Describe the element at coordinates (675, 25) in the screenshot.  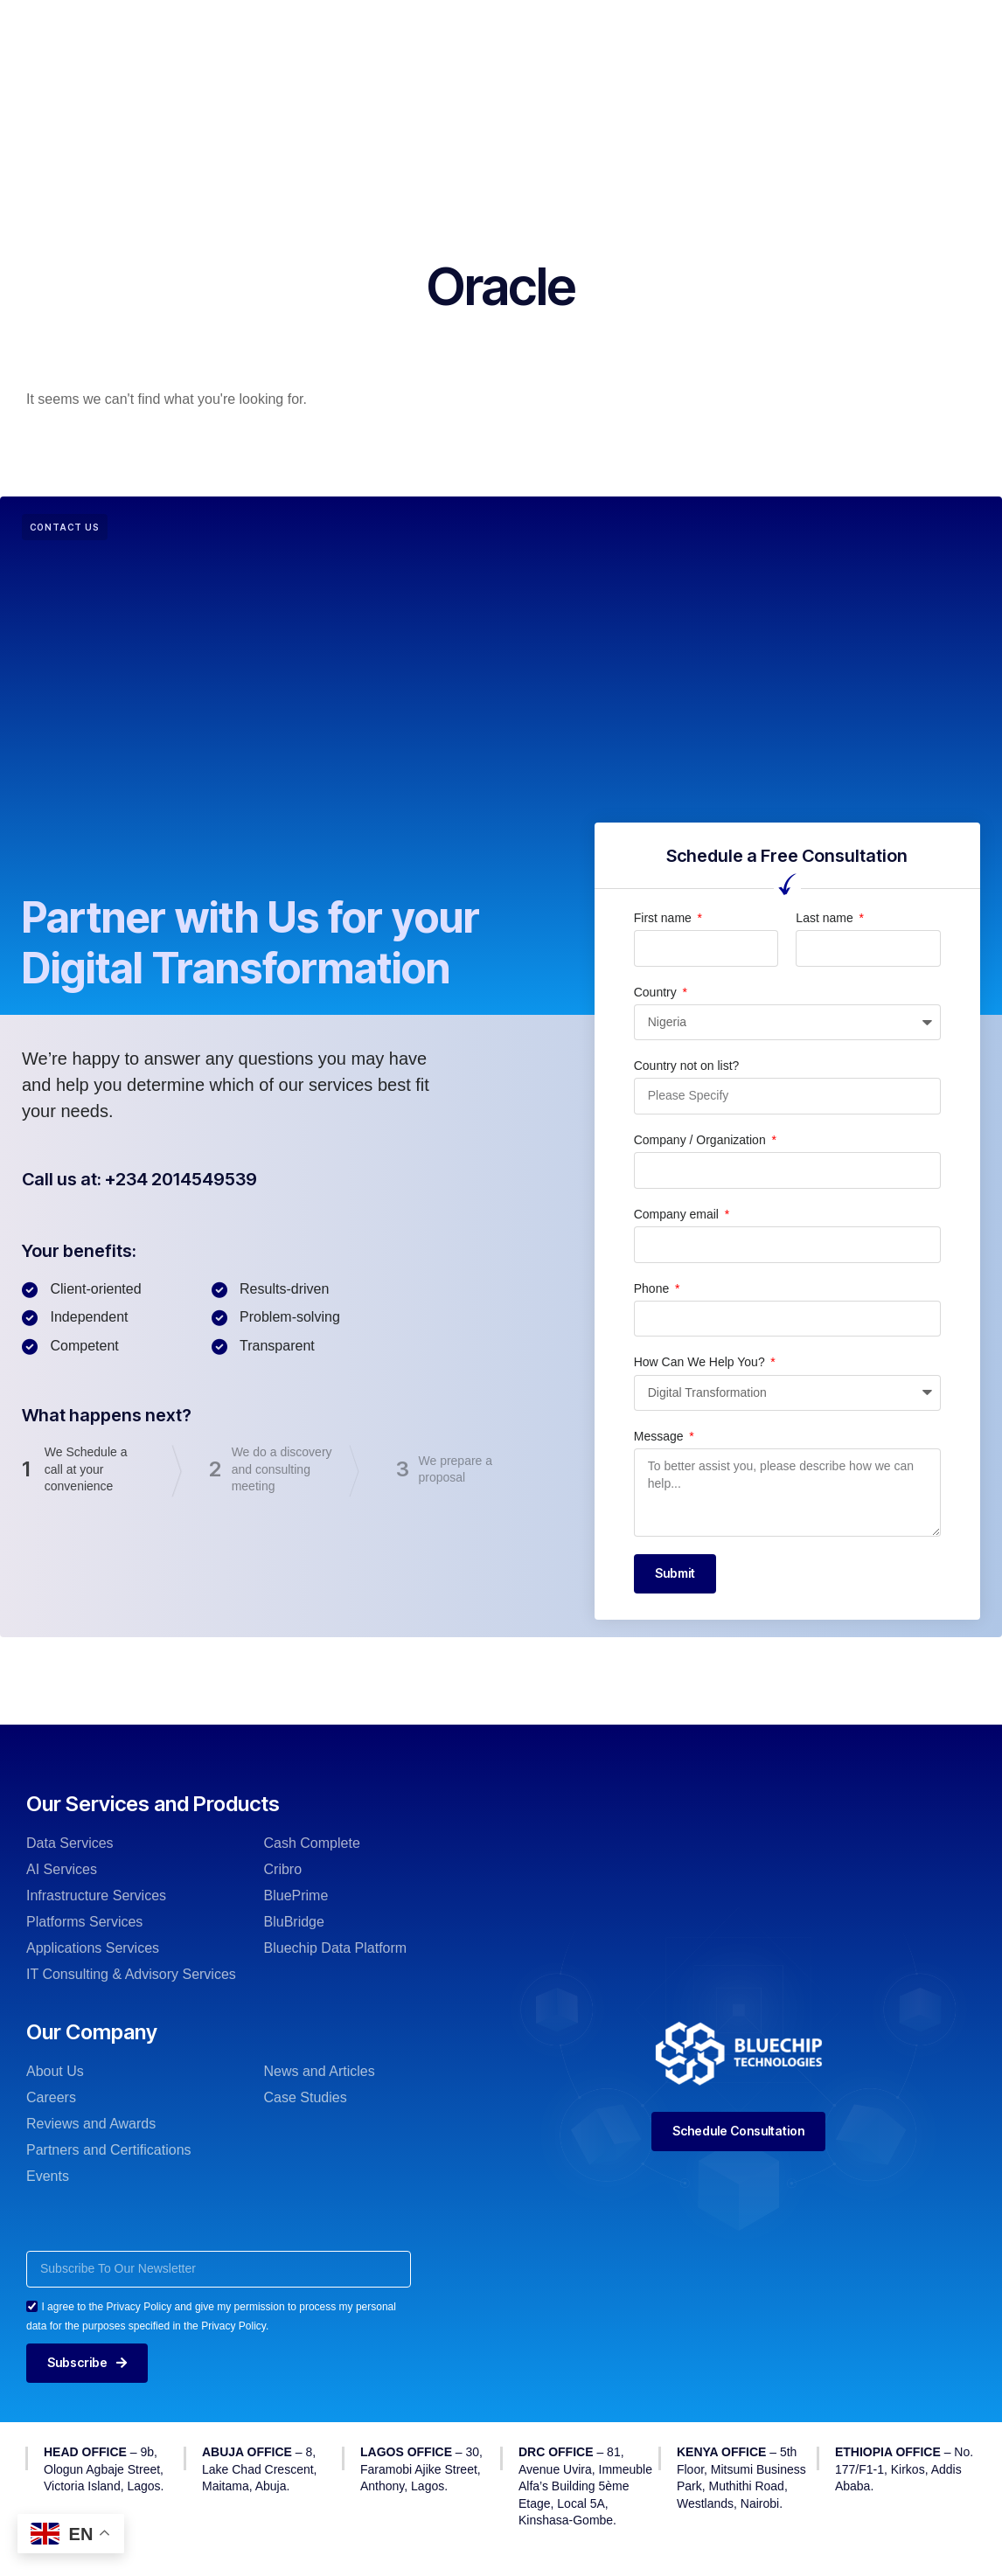
I see `News & Insights` at that location.